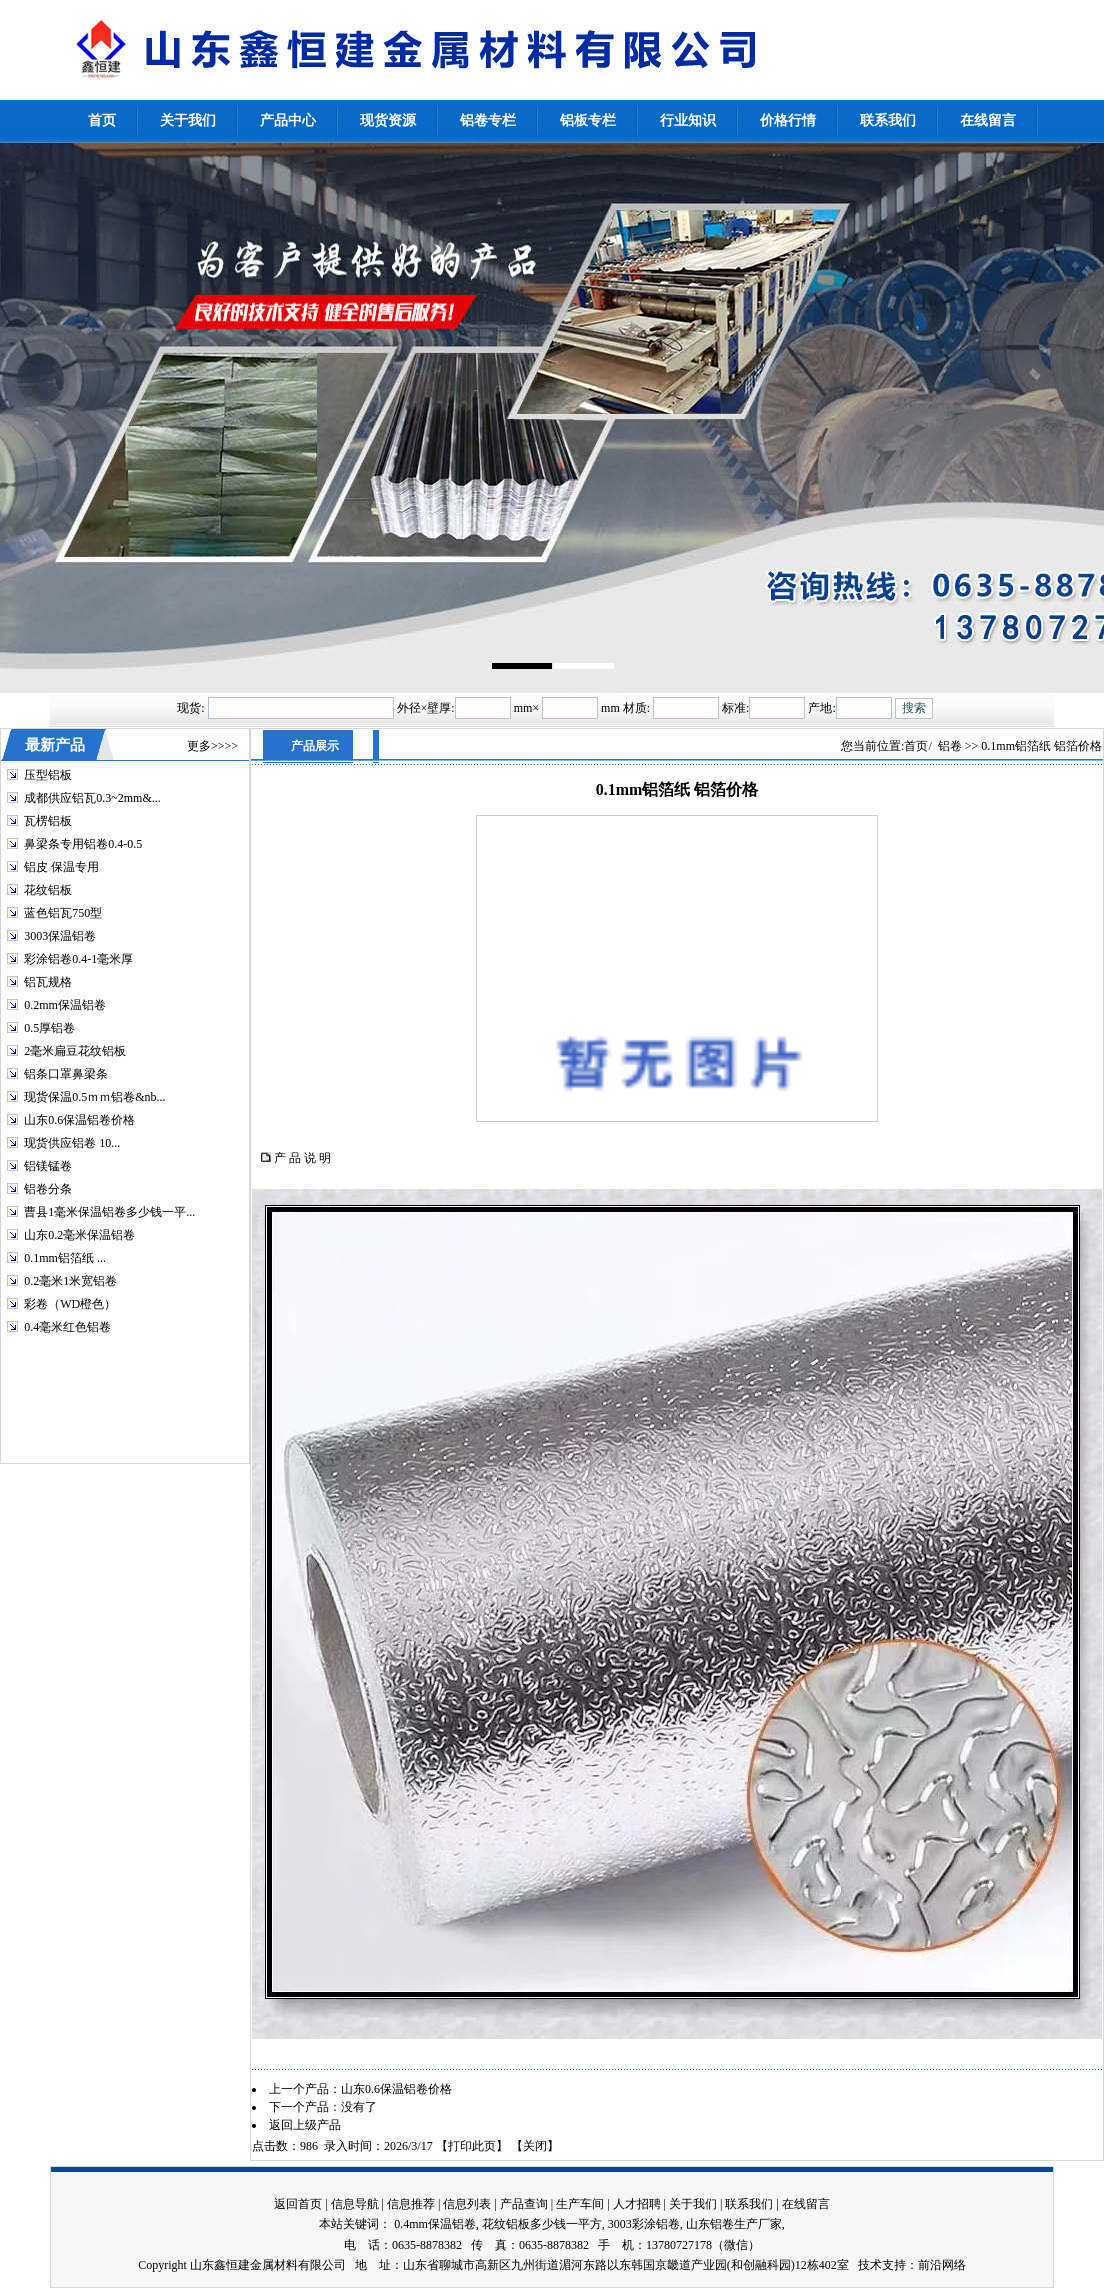 The image size is (1104, 2288). What do you see at coordinates (48, 1189) in the screenshot?
I see `铝卷分条` at bounding box center [48, 1189].